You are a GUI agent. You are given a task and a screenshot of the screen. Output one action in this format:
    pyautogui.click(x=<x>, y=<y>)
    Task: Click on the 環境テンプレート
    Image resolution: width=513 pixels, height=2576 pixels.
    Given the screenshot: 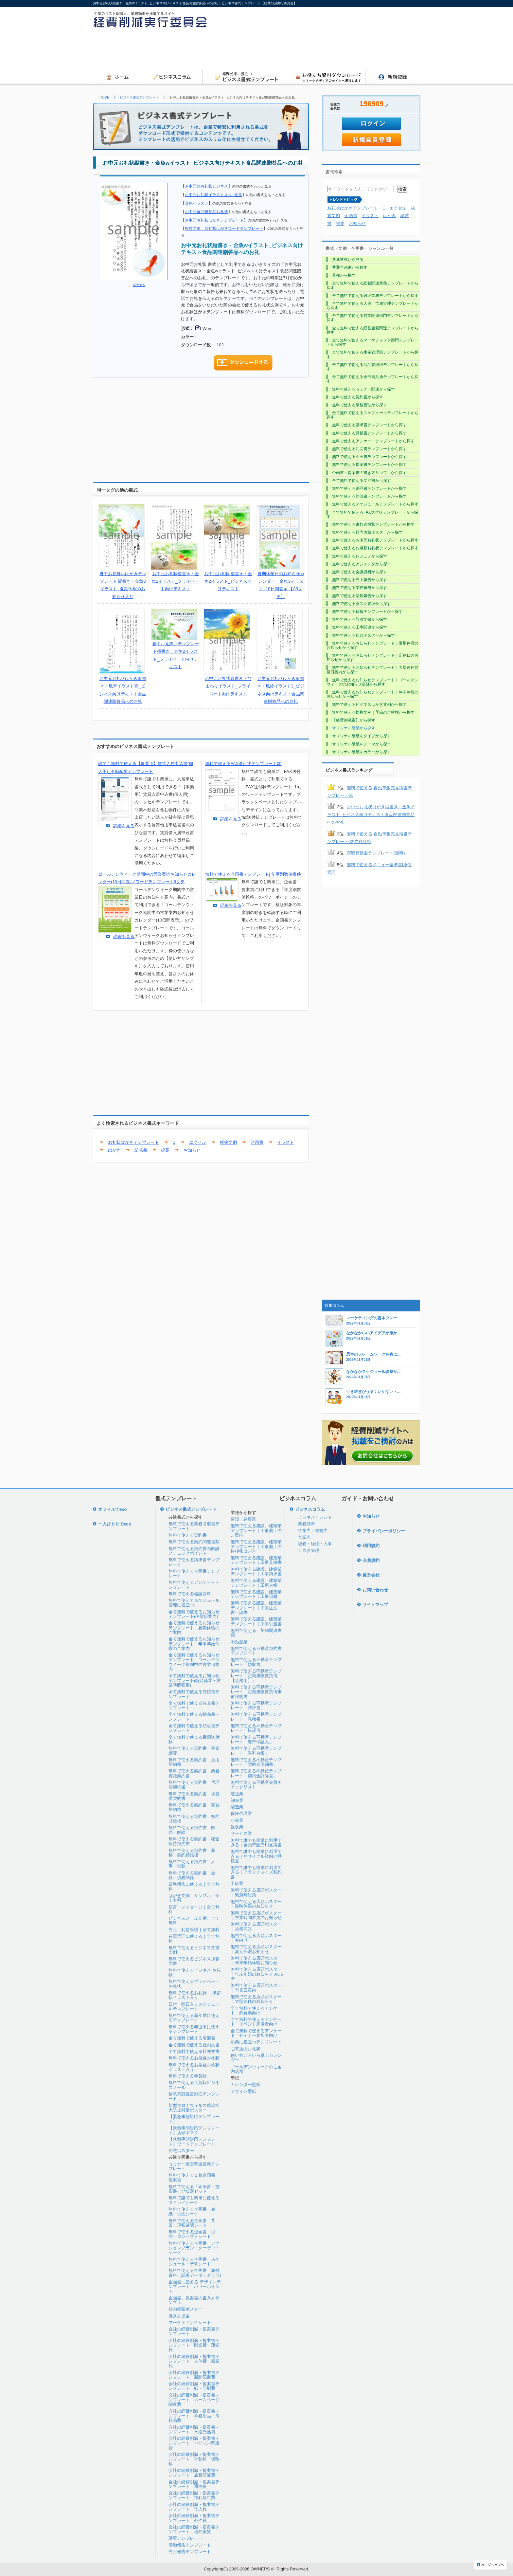 What is the action you would take?
    pyautogui.click(x=185, y=2538)
    